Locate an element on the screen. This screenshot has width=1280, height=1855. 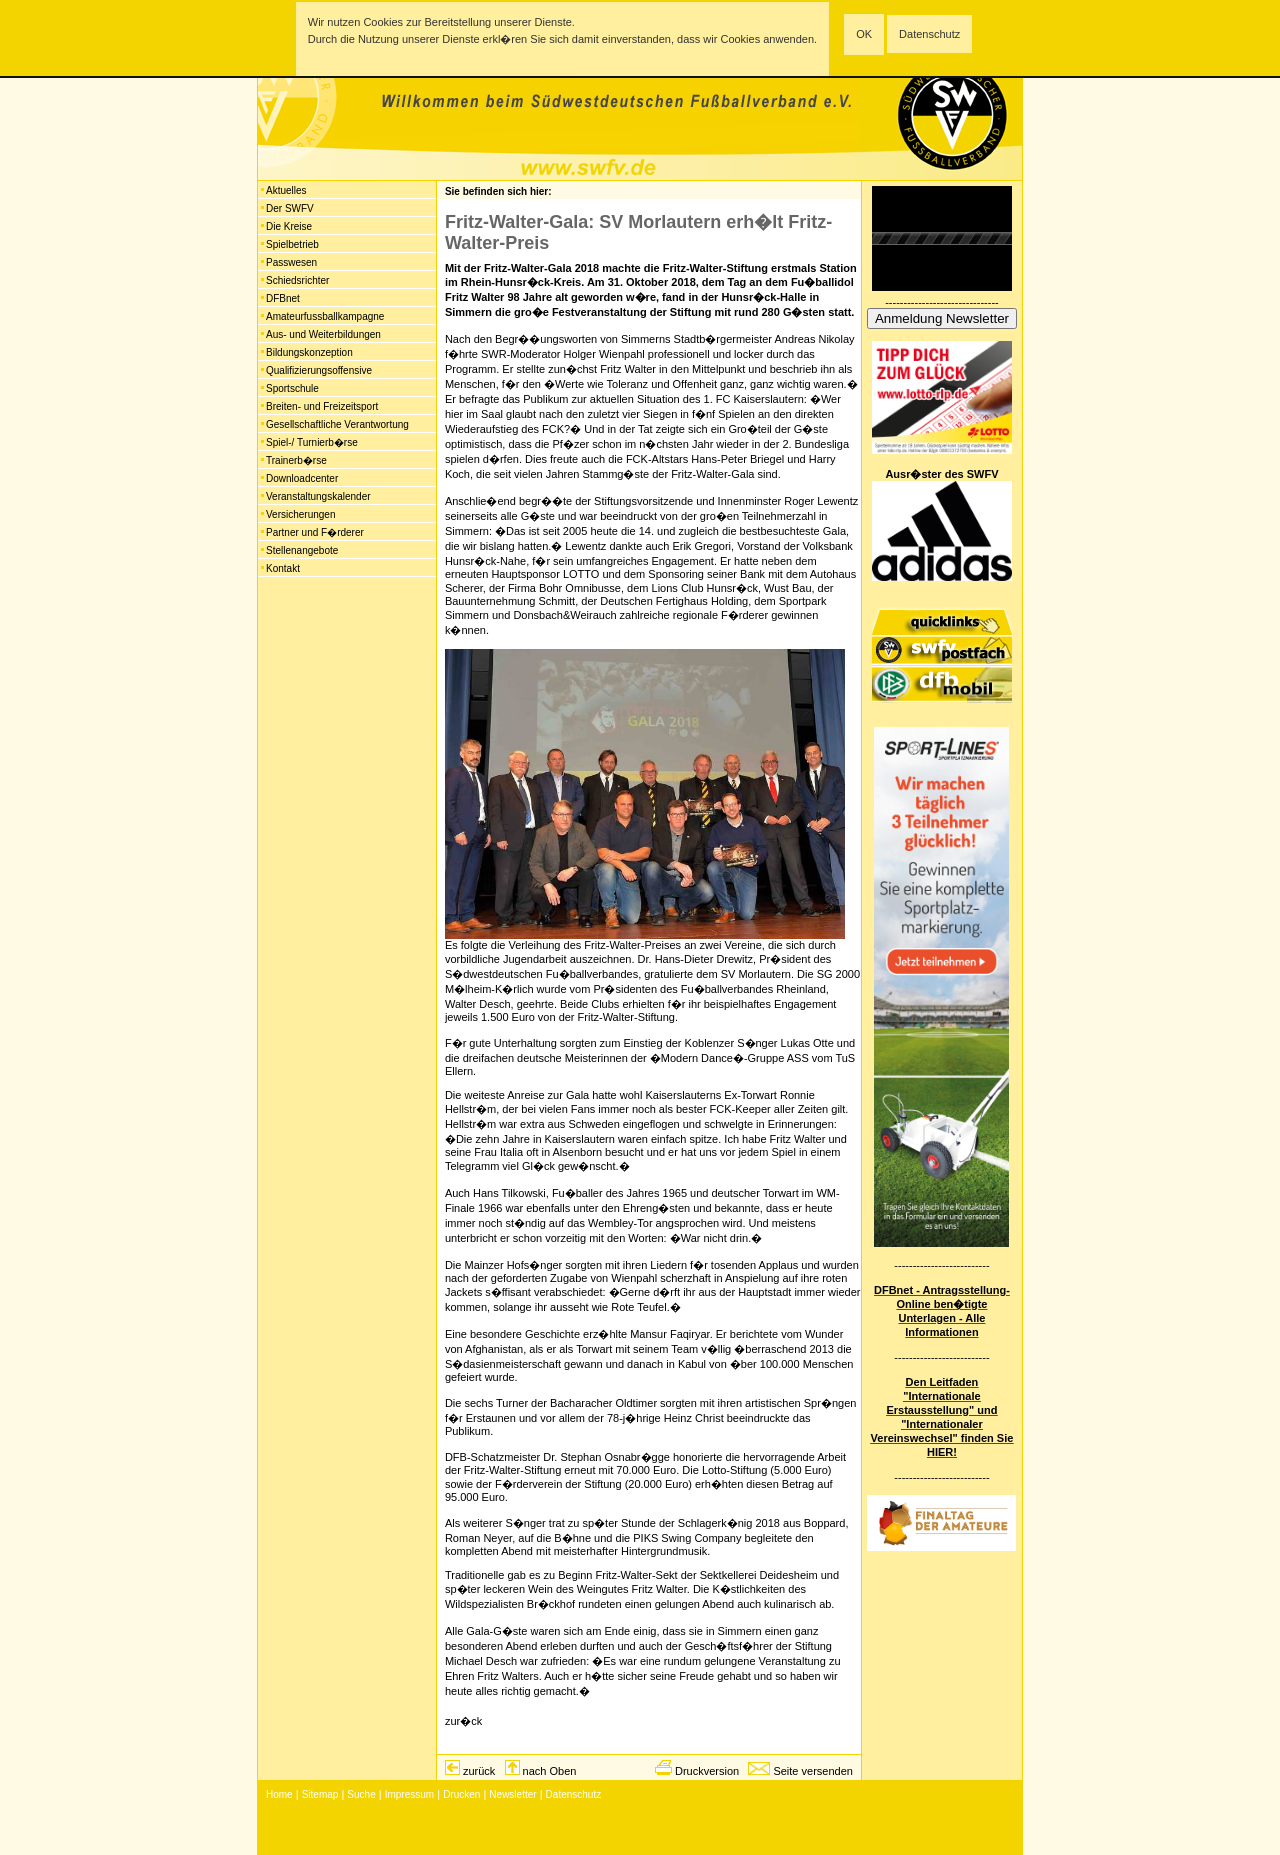
OK is located at coordinates (864, 34).